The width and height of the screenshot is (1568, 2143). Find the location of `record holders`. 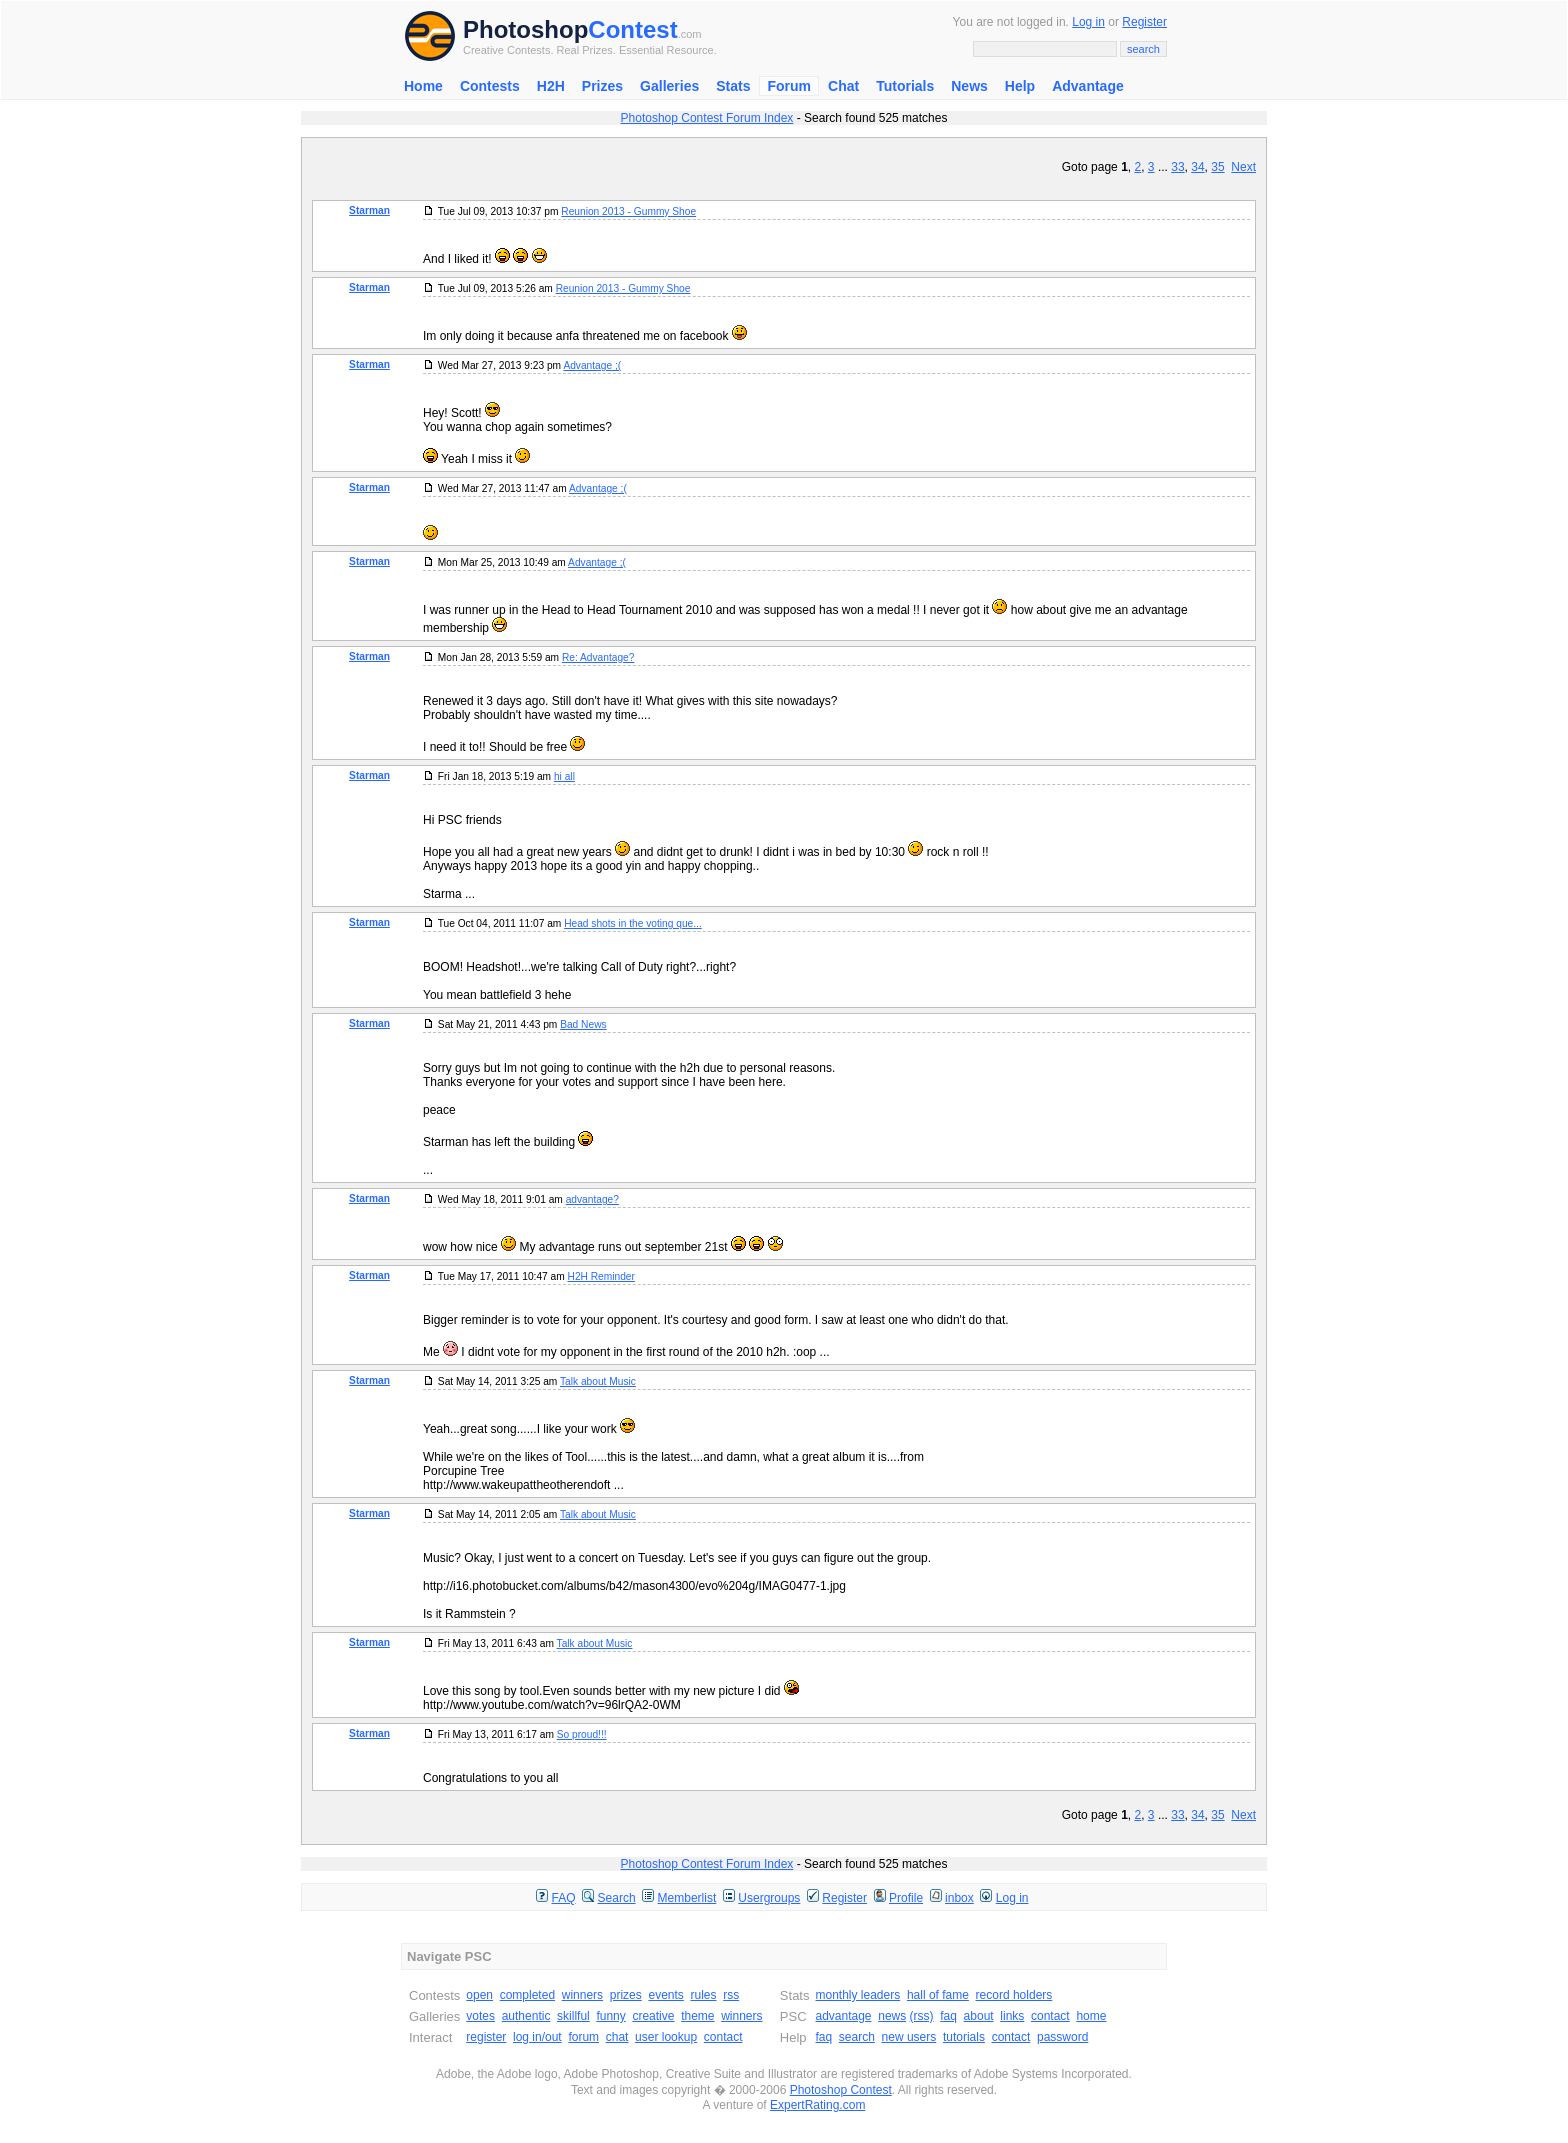

record holders is located at coordinates (1014, 1995).